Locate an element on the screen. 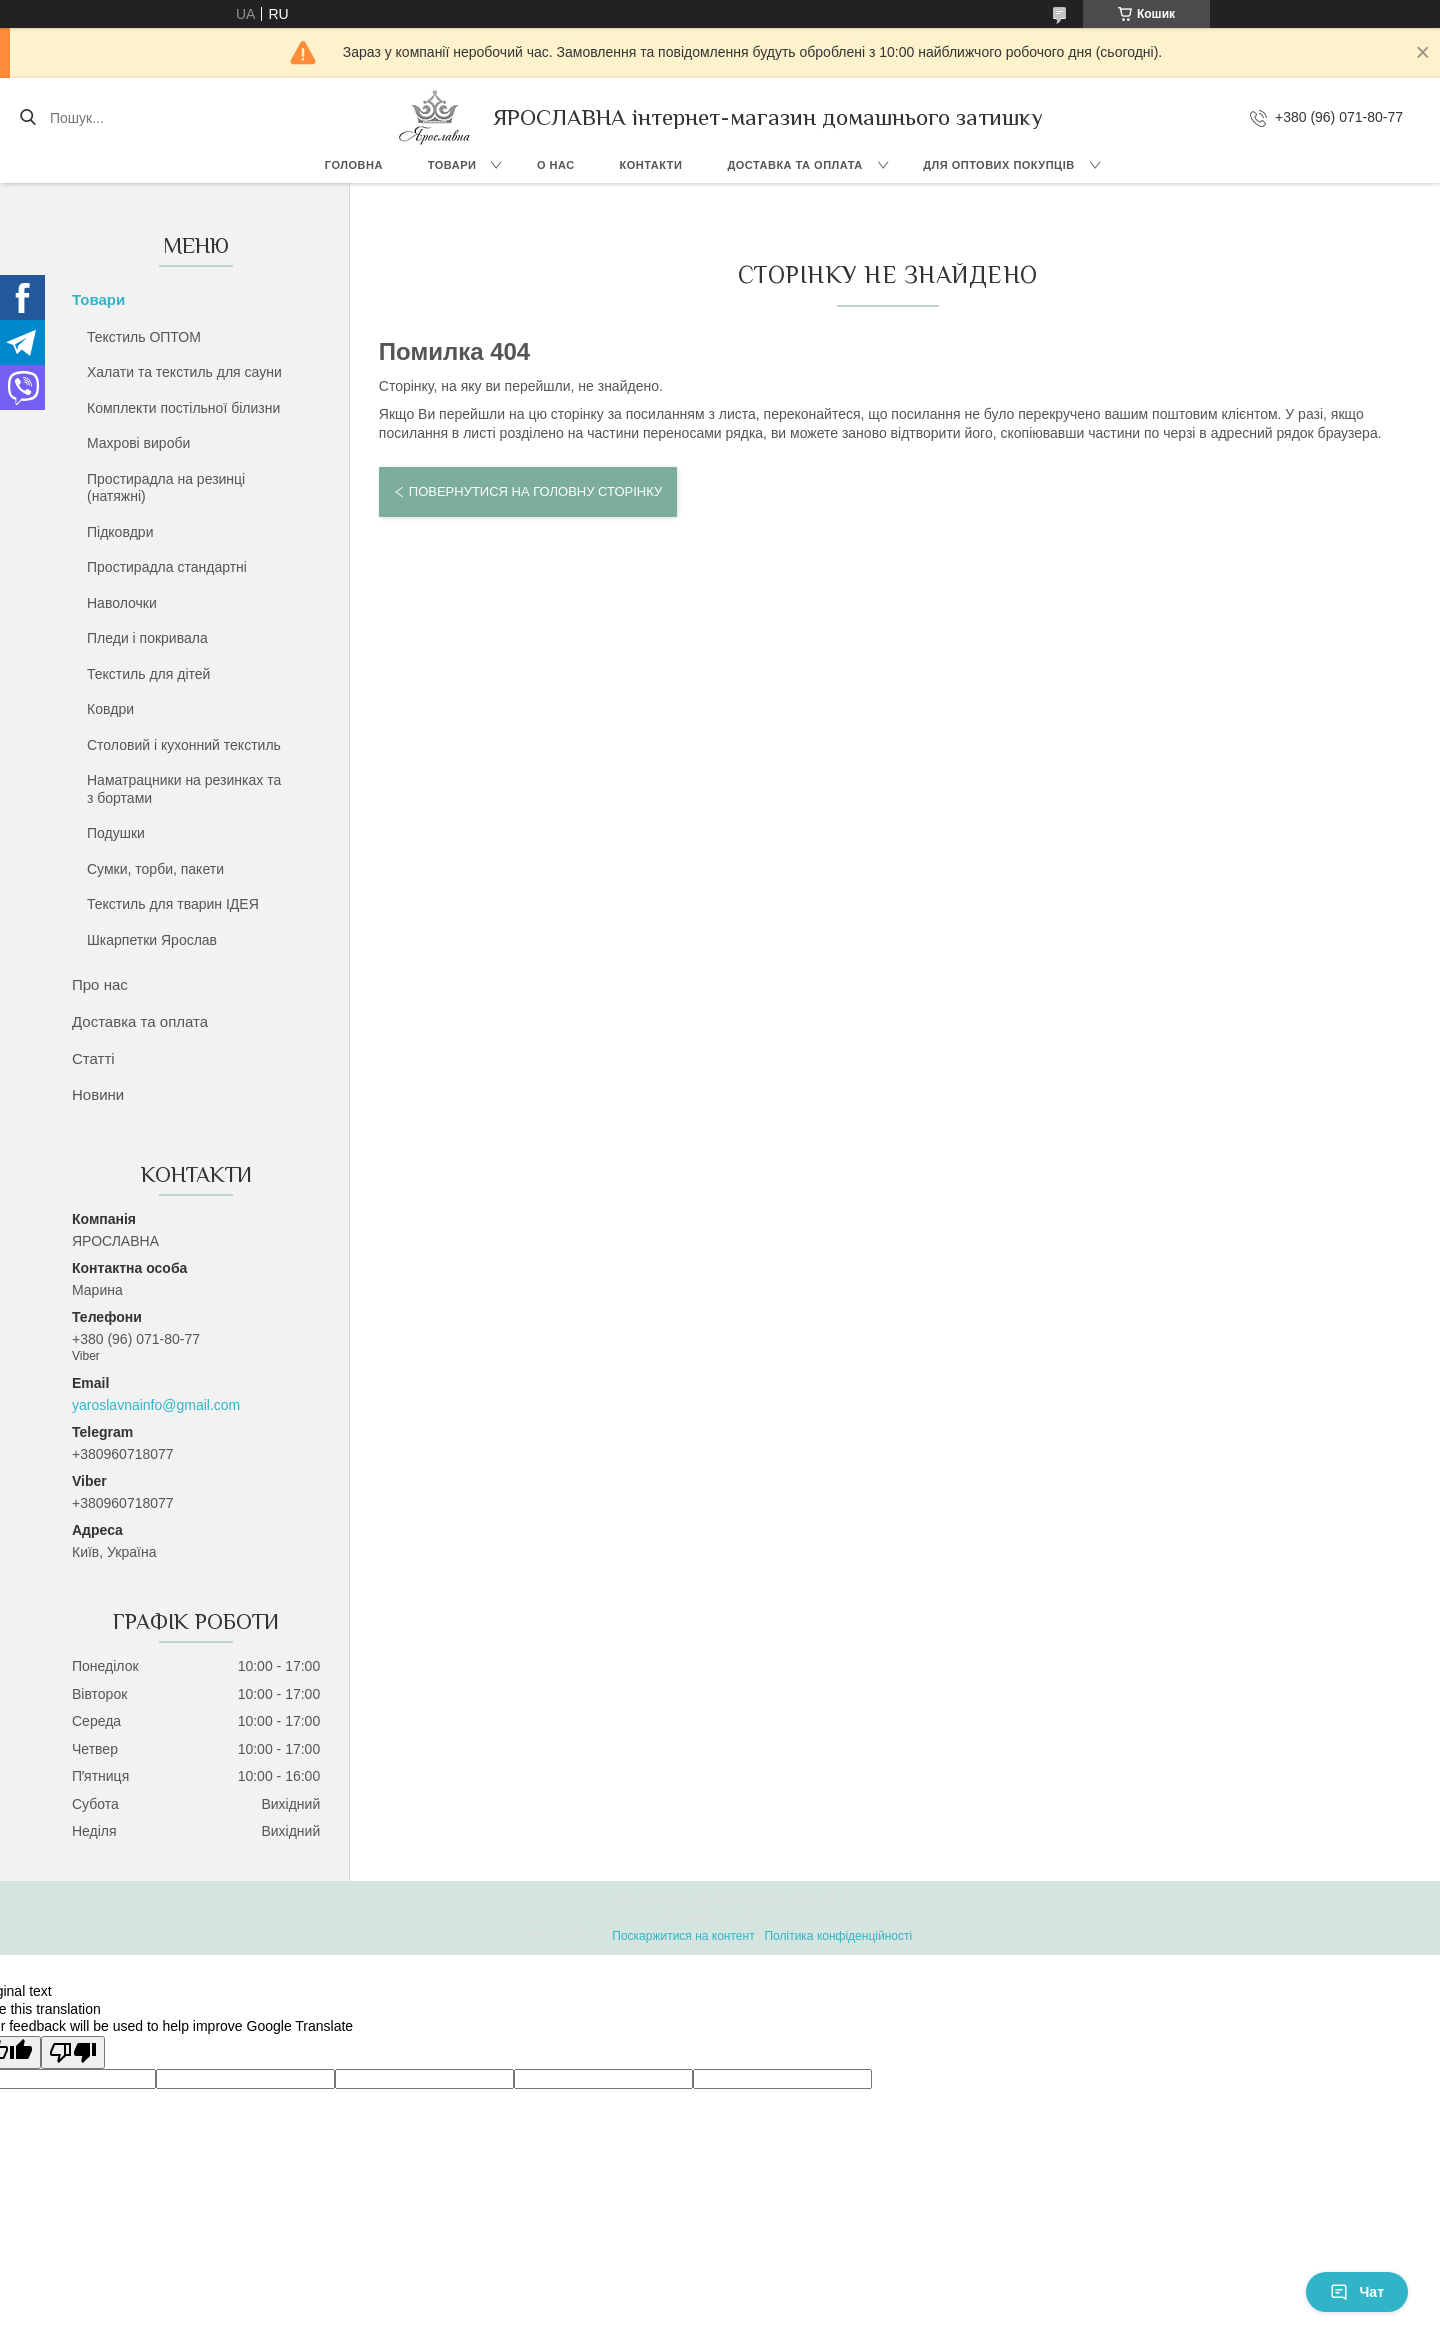 The width and height of the screenshot is (1440, 2344). Продавець на Bigl.ua is located at coordinates (720, 1918).